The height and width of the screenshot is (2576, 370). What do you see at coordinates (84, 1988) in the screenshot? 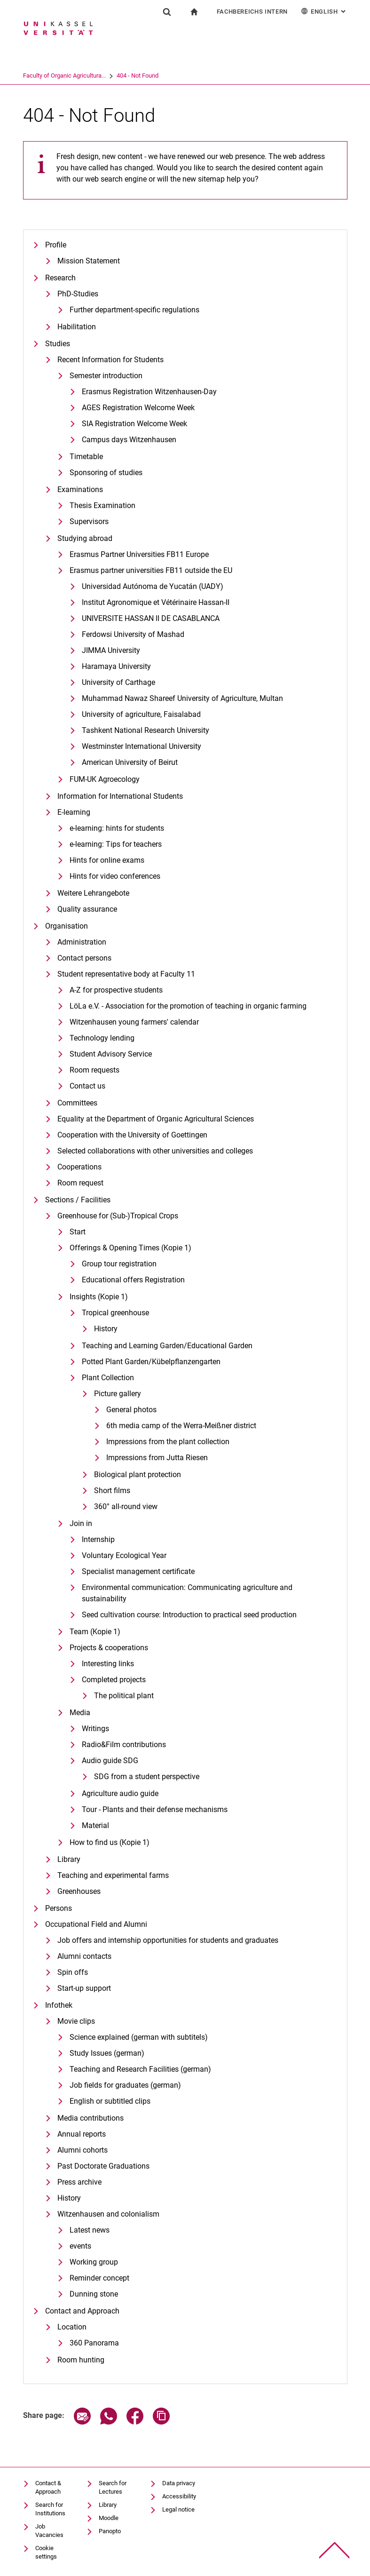
I see `Start-up support` at bounding box center [84, 1988].